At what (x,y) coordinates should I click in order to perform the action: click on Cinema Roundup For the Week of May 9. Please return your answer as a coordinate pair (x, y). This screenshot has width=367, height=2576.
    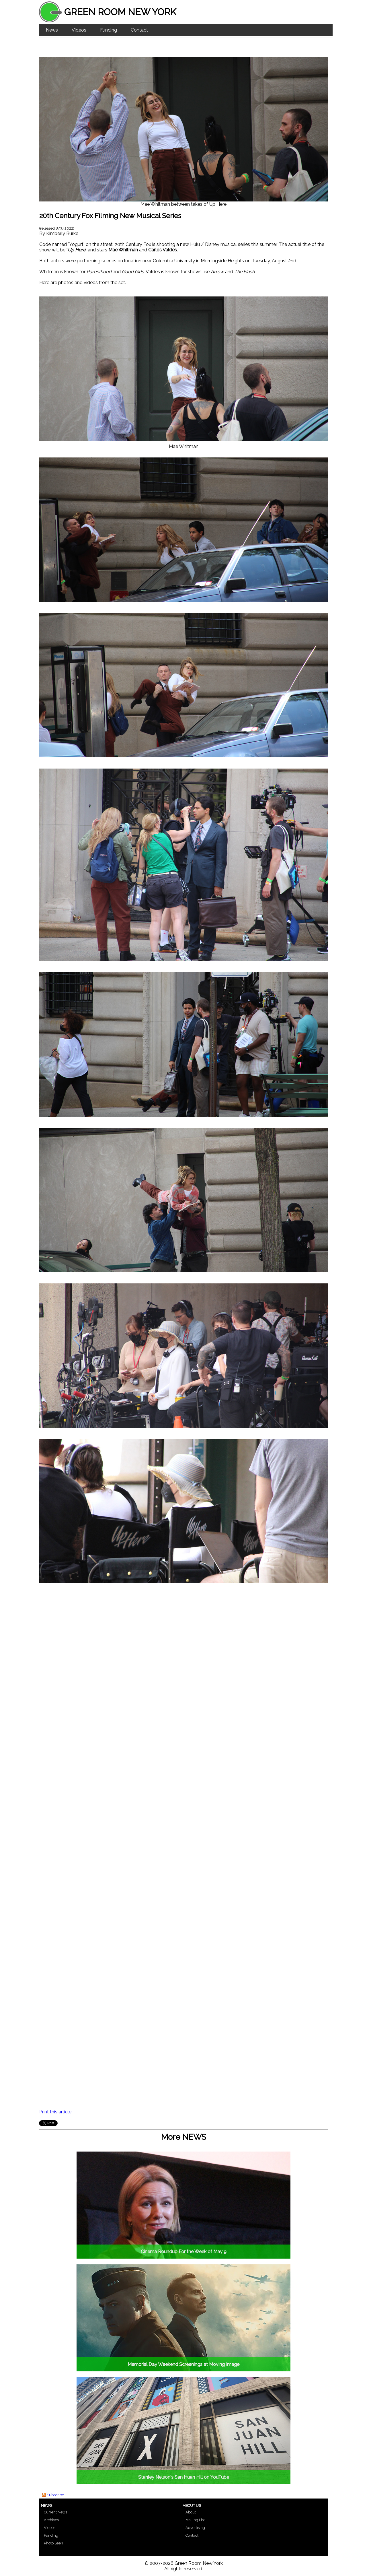
    Looking at the image, I should click on (184, 2251).